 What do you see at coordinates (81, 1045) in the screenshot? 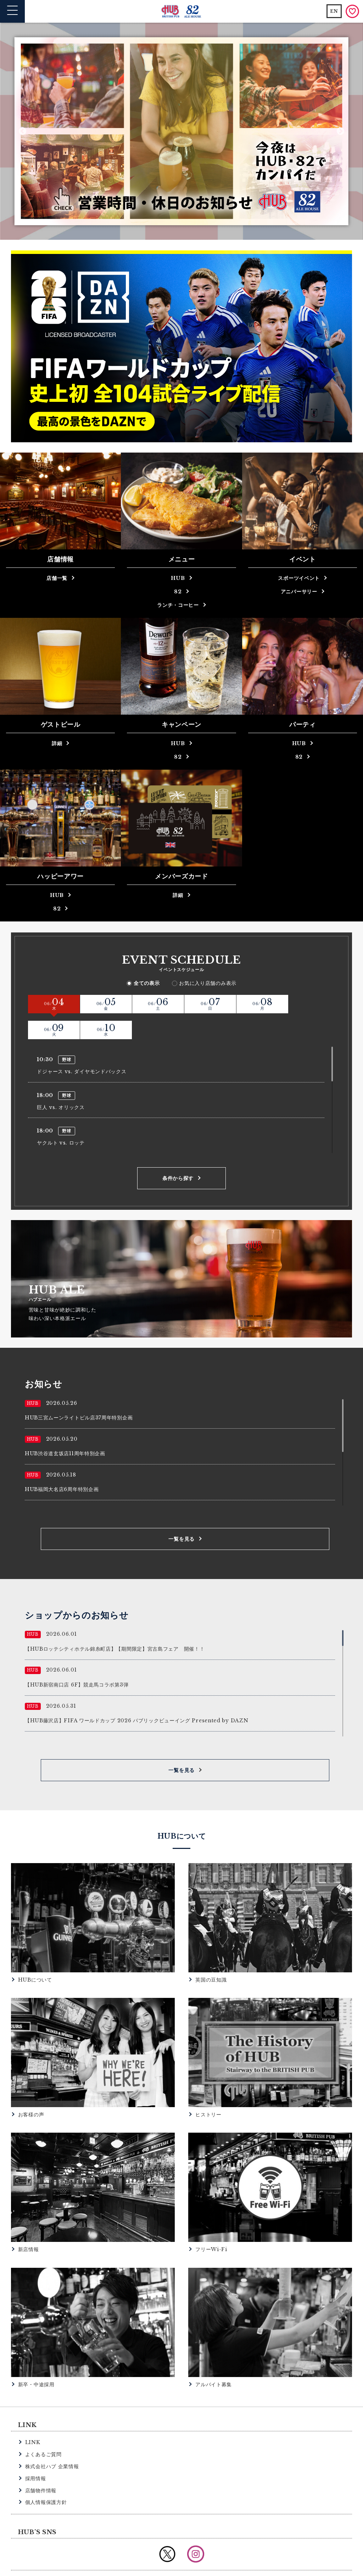
I see `ドジャース vs. ダイヤモンドバックス` at bounding box center [81, 1045].